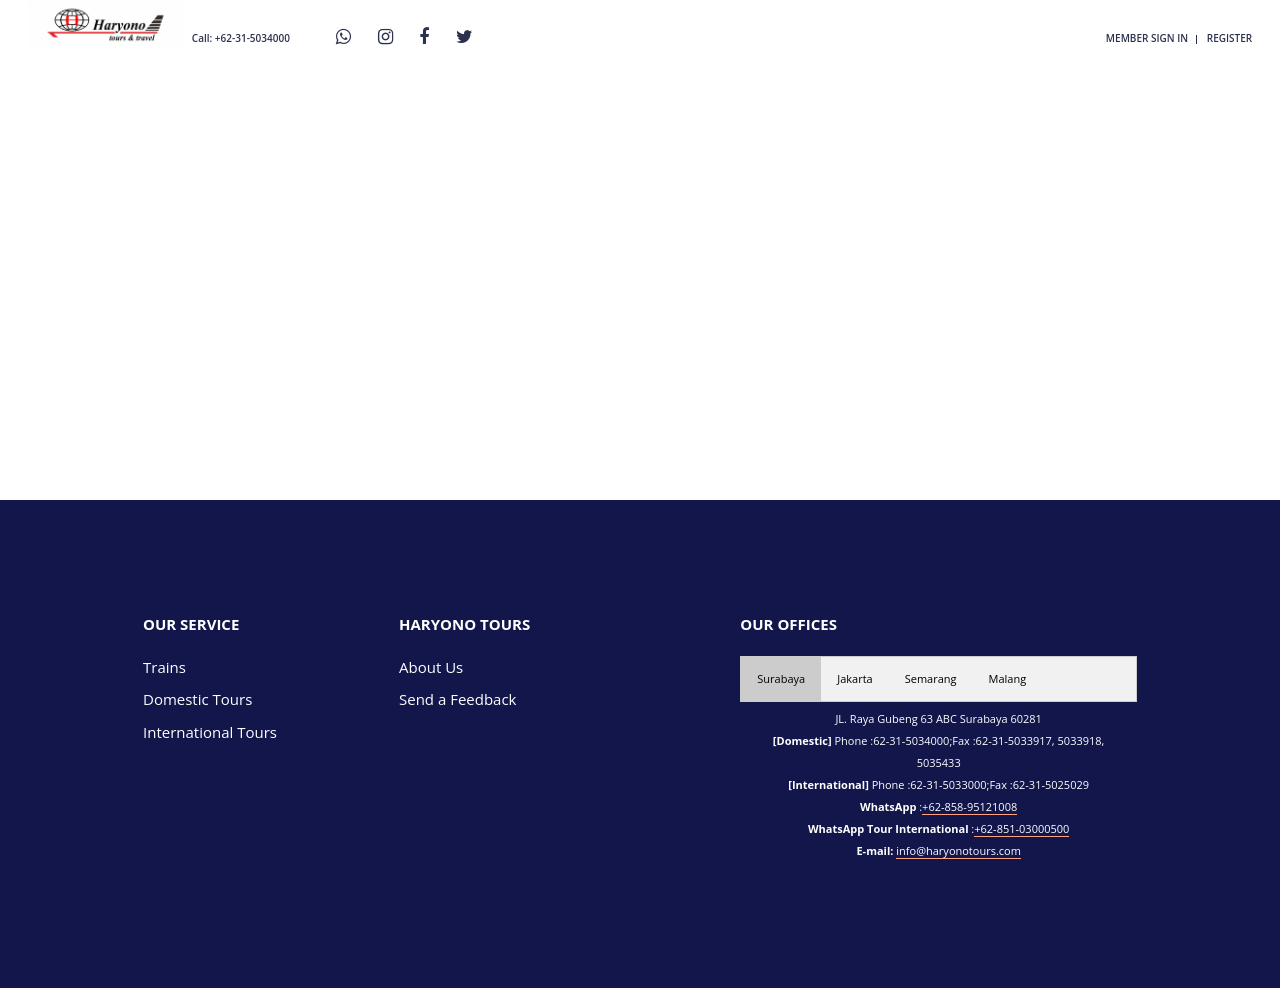  What do you see at coordinates (1147, 38) in the screenshot?
I see `member sign in` at bounding box center [1147, 38].